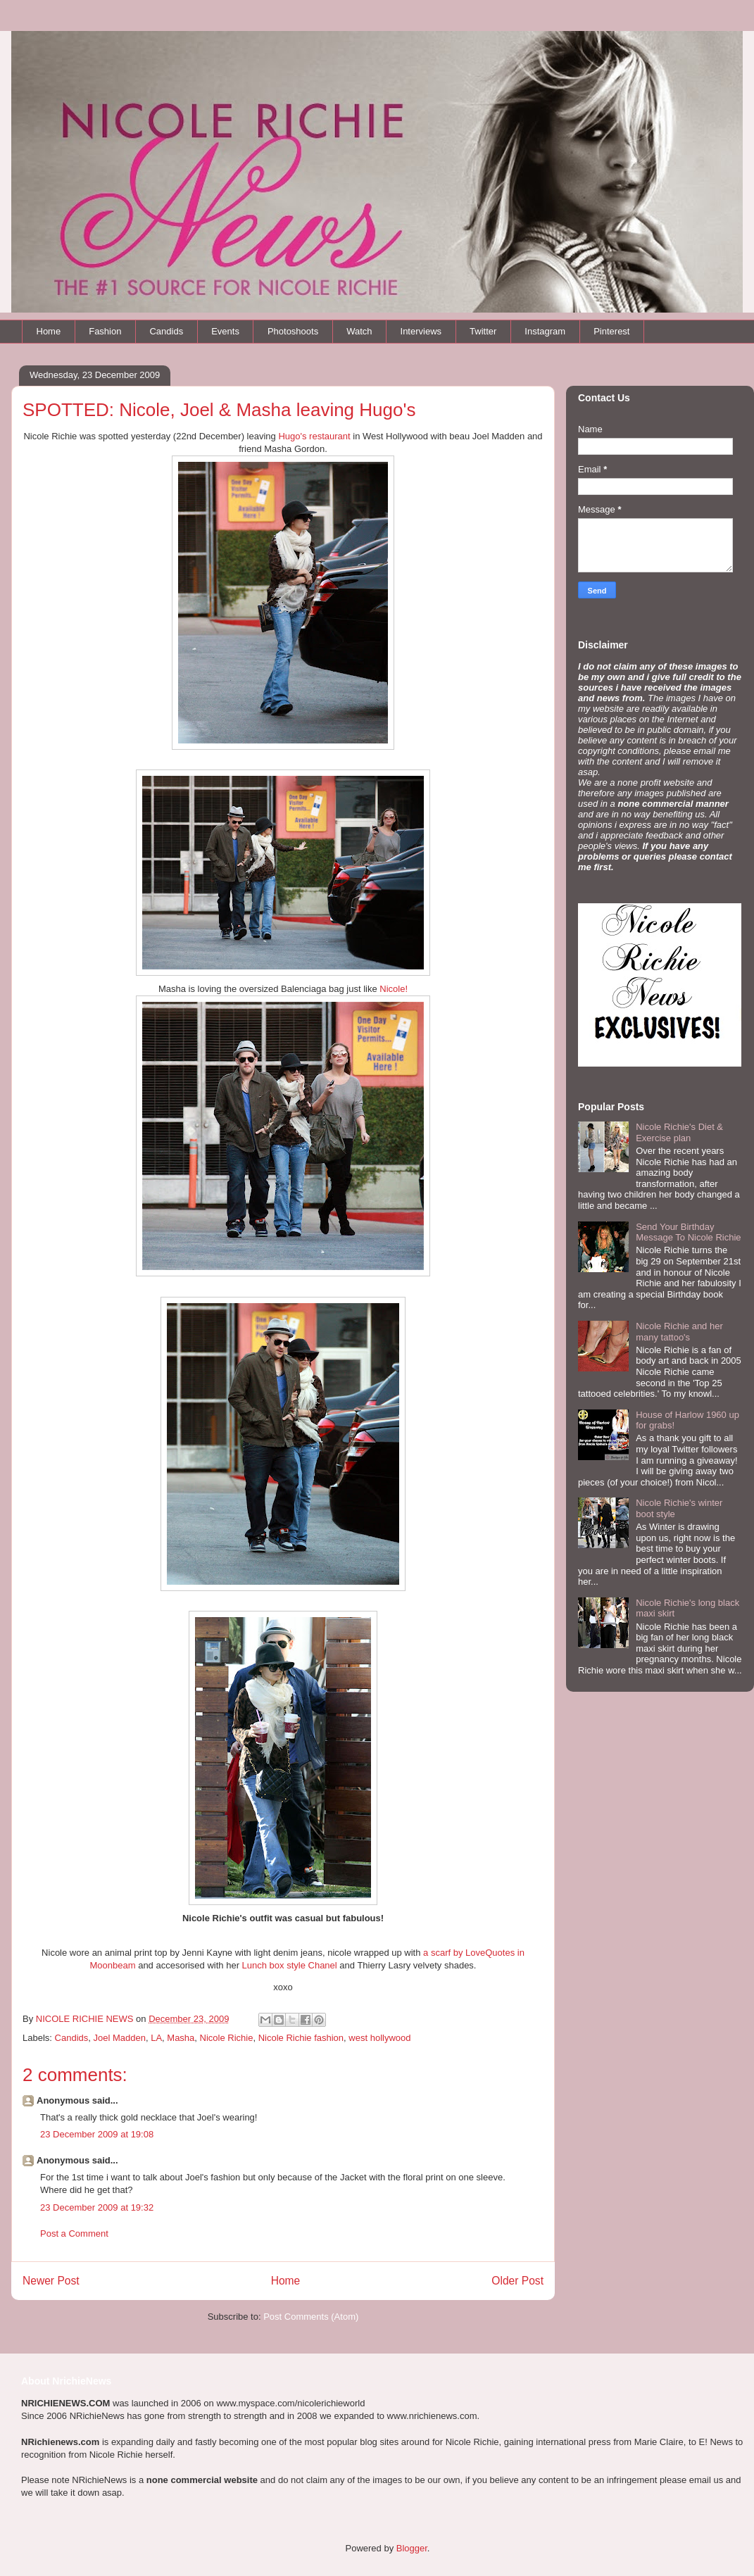  I want to click on Nicole!, so click(393, 989).